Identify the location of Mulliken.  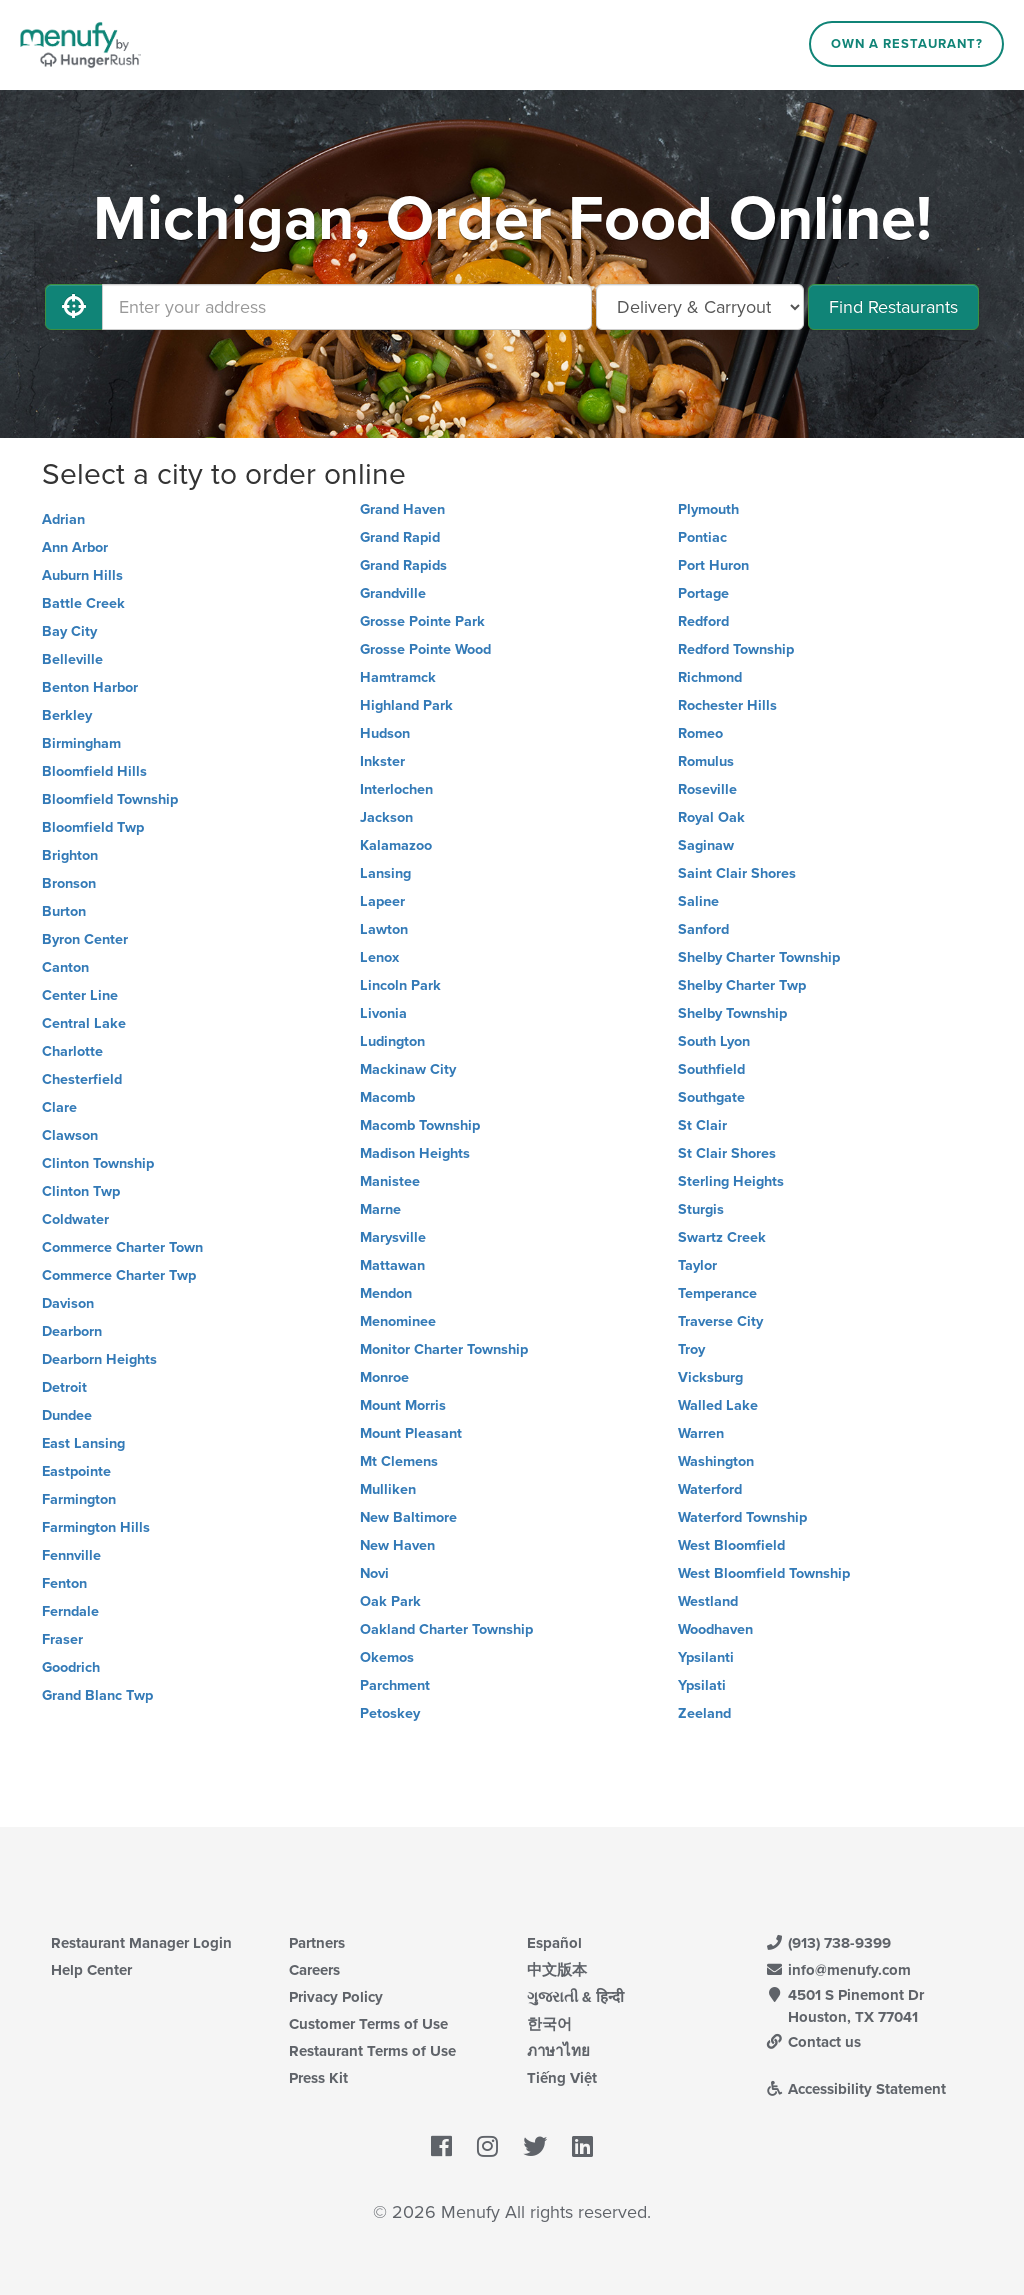
(388, 1489).